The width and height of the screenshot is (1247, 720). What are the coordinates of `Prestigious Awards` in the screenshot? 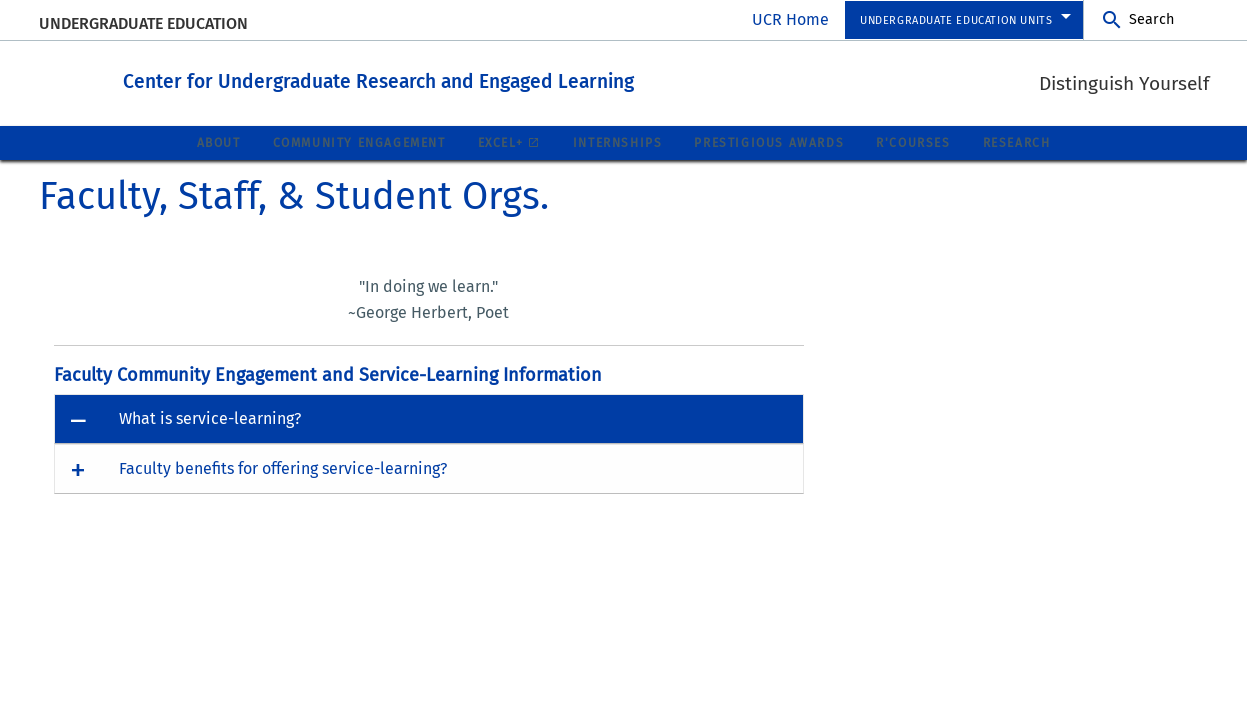 It's located at (769, 142).